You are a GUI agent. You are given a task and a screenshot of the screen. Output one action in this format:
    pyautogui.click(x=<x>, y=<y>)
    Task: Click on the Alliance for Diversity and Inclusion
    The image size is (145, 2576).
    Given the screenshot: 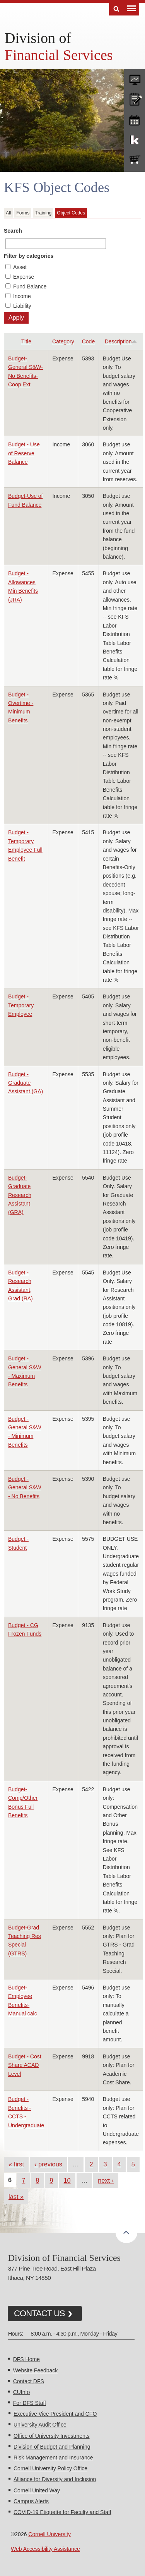 What is the action you would take?
    pyautogui.click(x=55, y=2479)
    